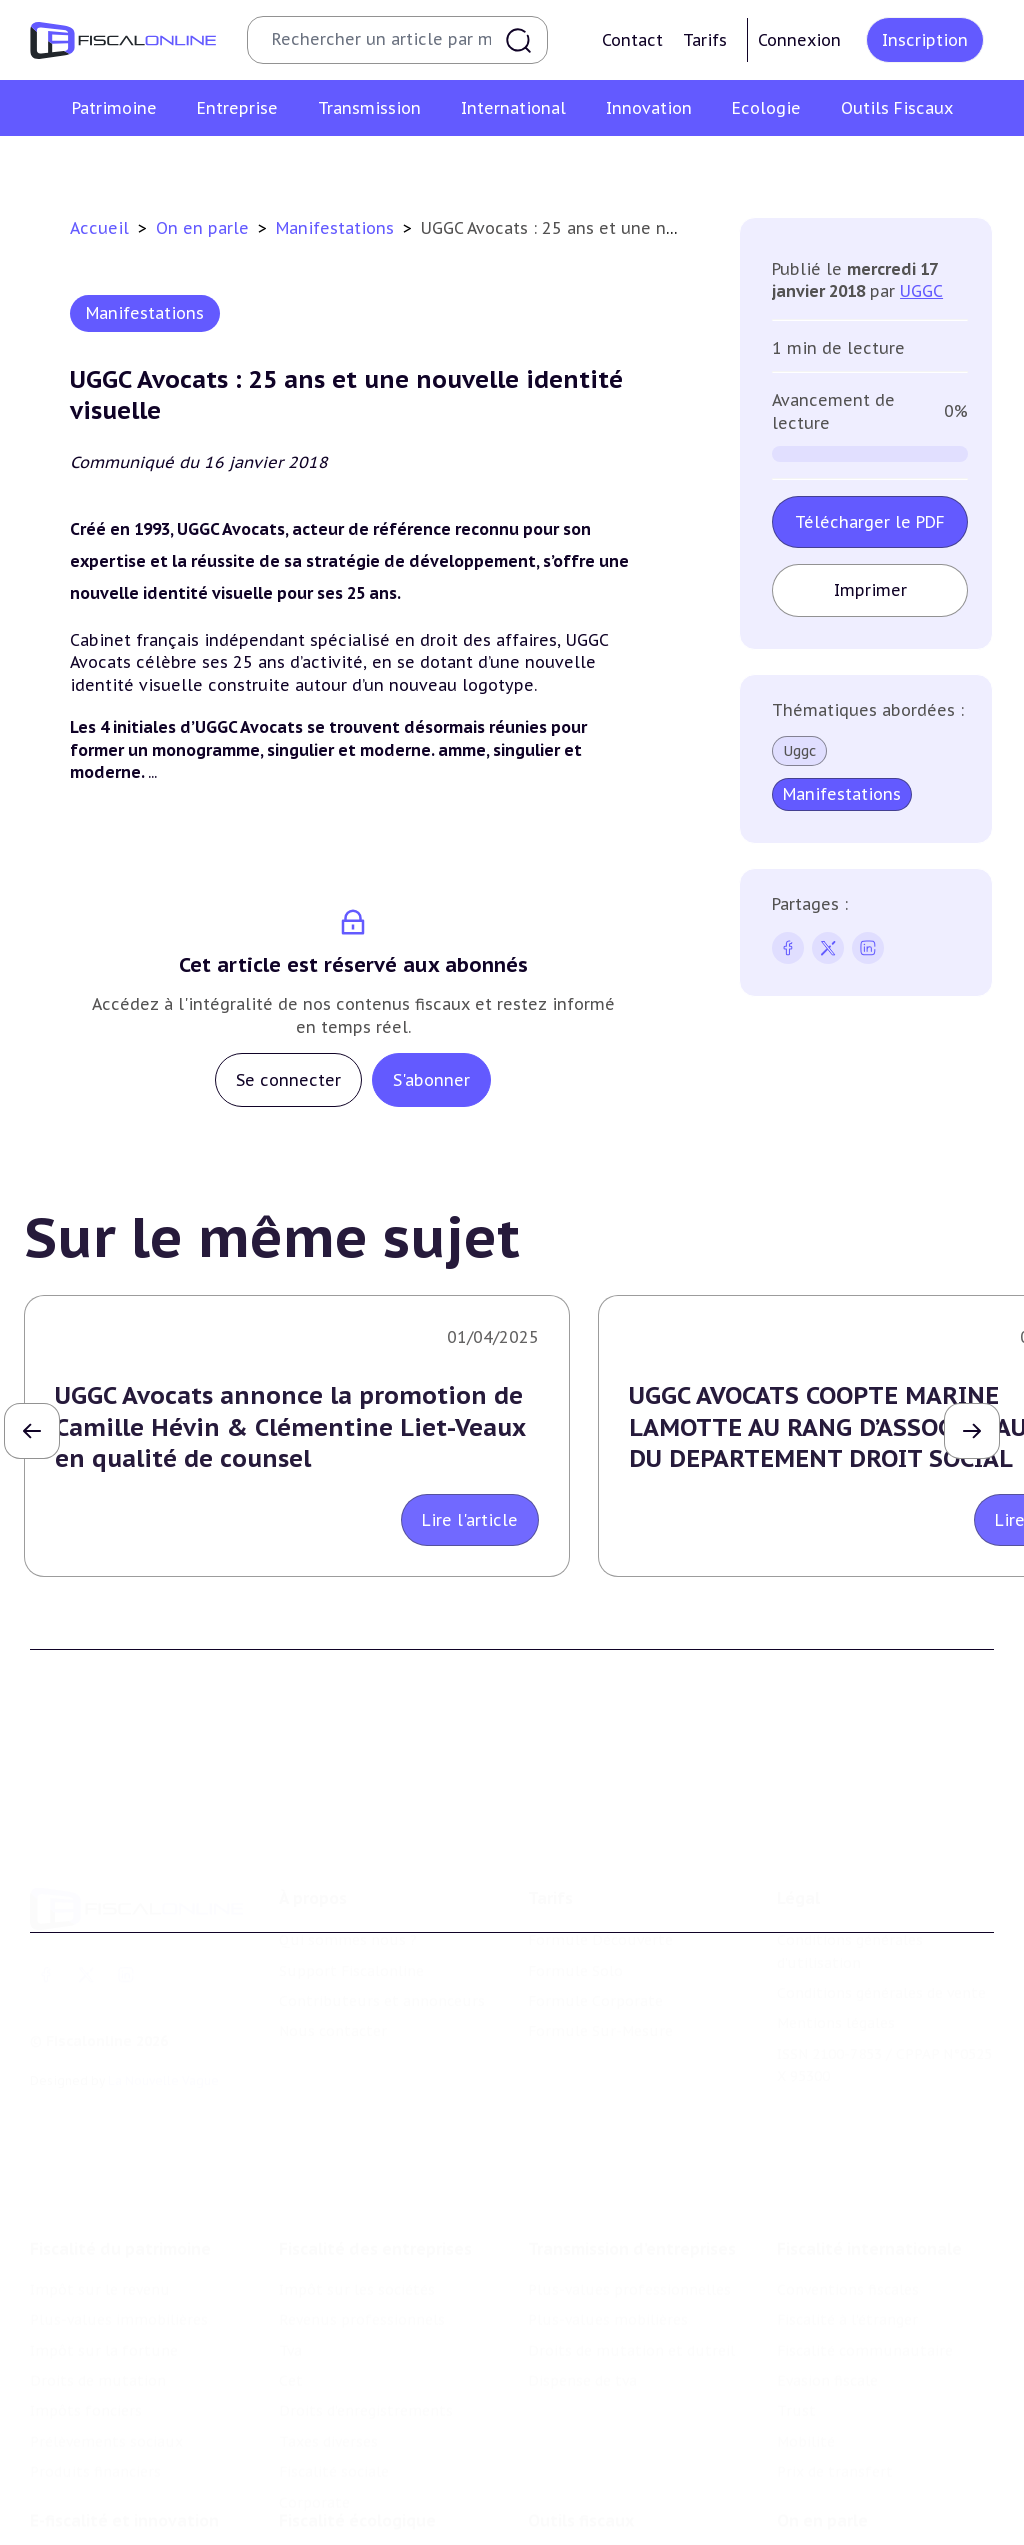 The width and height of the screenshot is (1024, 2545). What do you see at coordinates (334, 2468) in the screenshot?
I see `Fiscalité sociale` at bounding box center [334, 2468].